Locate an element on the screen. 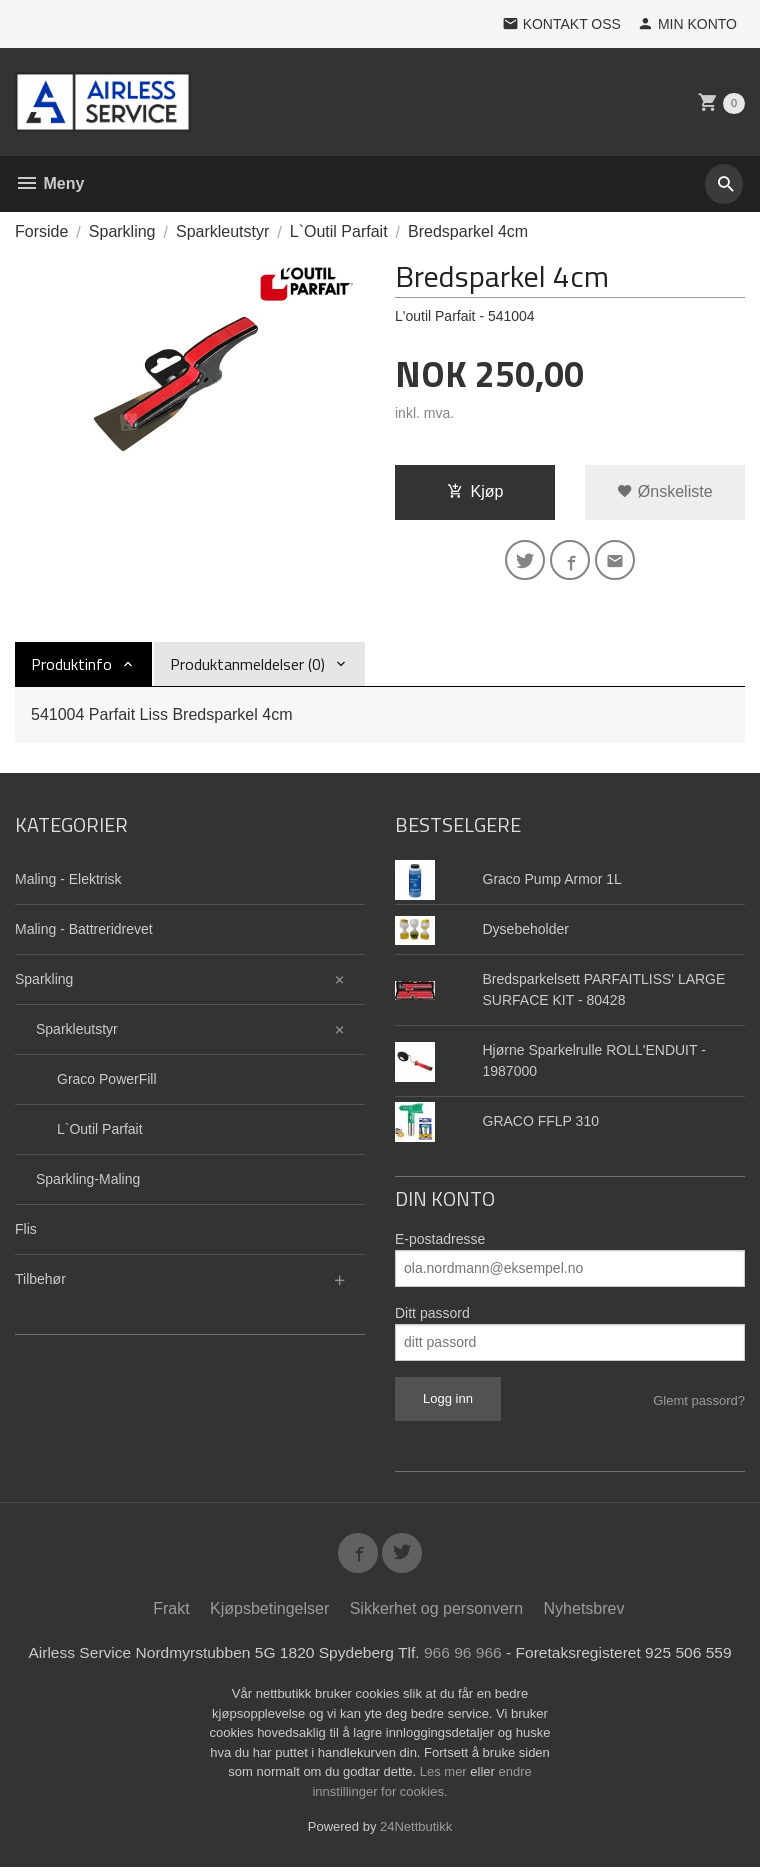  24Nettbutikk is located at coordinates (416, 1835).